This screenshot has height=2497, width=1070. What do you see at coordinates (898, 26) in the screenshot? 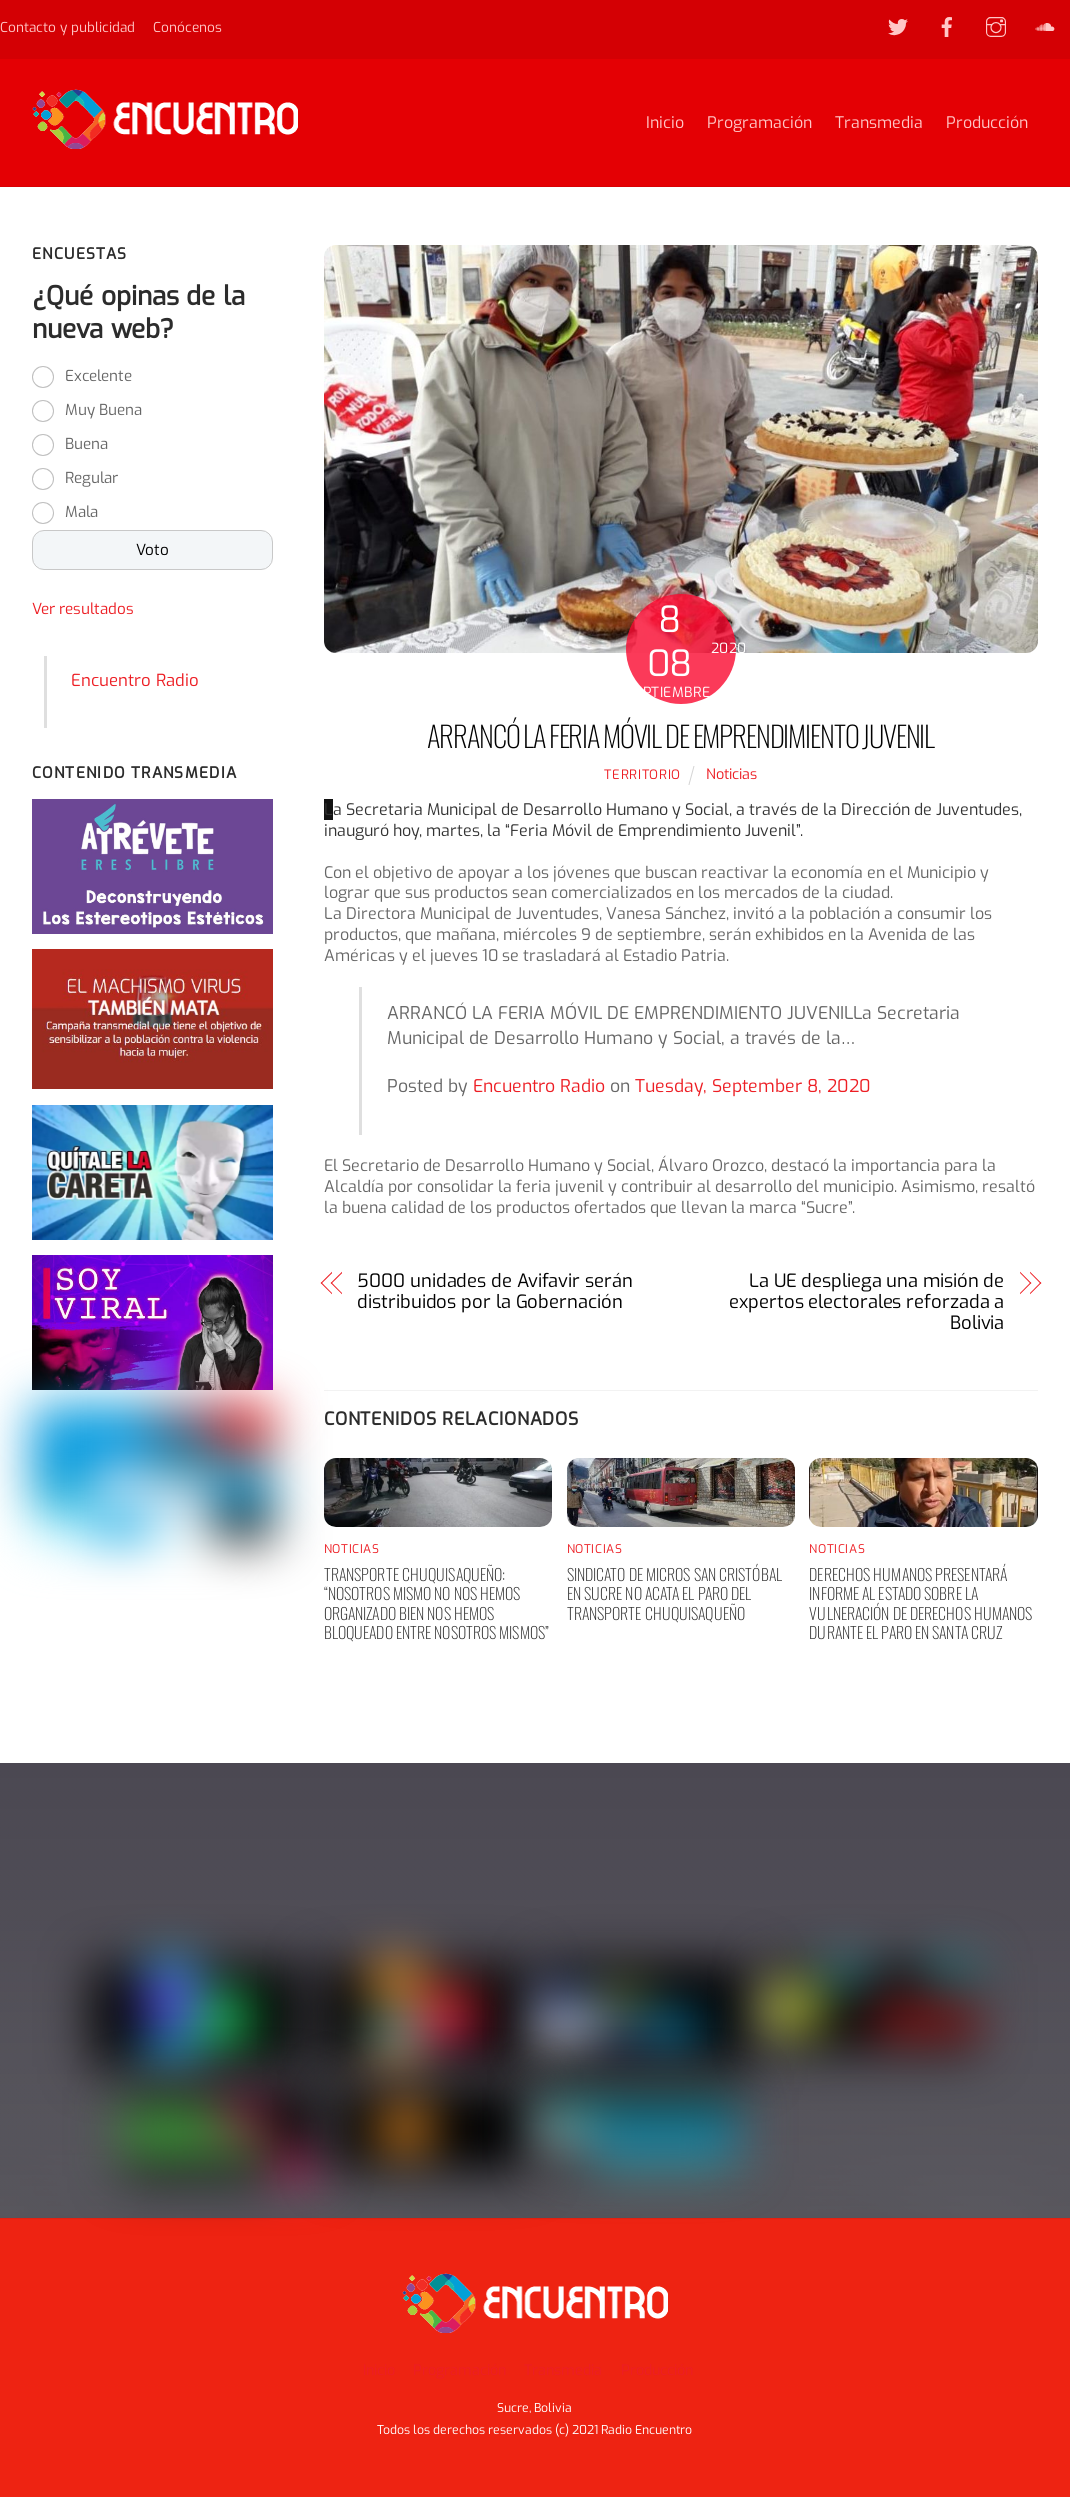
I see `[twitter]` at bounding box center [898, 26].